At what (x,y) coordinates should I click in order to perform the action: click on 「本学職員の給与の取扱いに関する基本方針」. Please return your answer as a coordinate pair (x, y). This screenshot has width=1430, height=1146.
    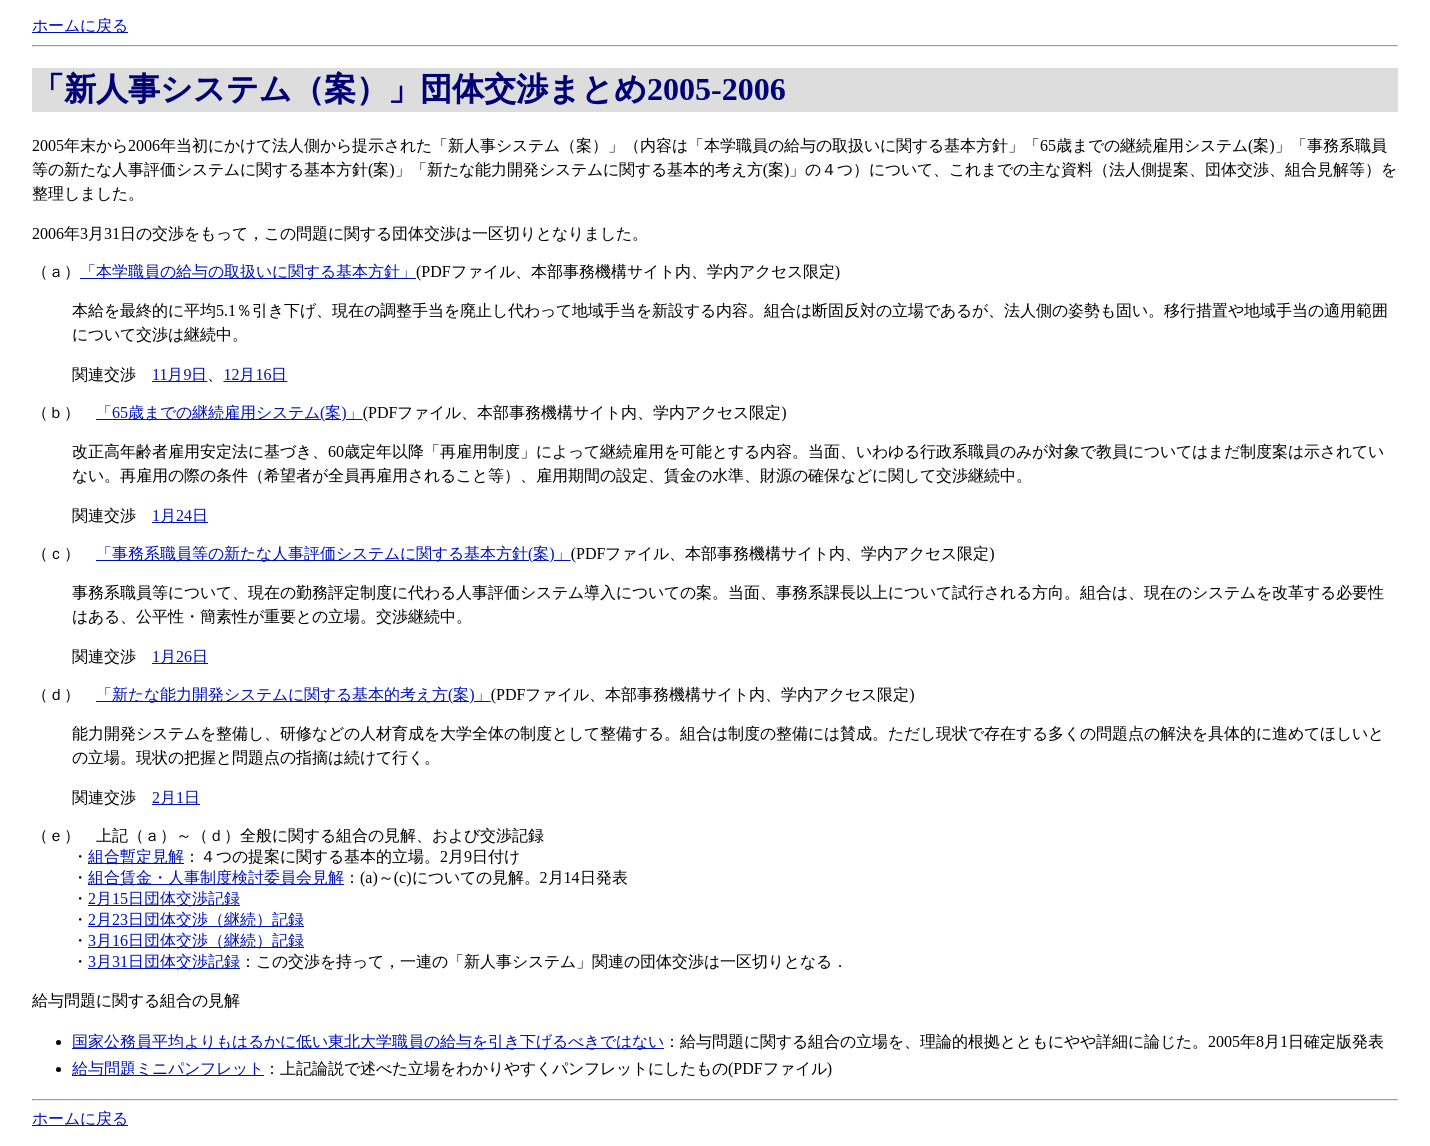
    Looking at the image, I should click on (248, 271).